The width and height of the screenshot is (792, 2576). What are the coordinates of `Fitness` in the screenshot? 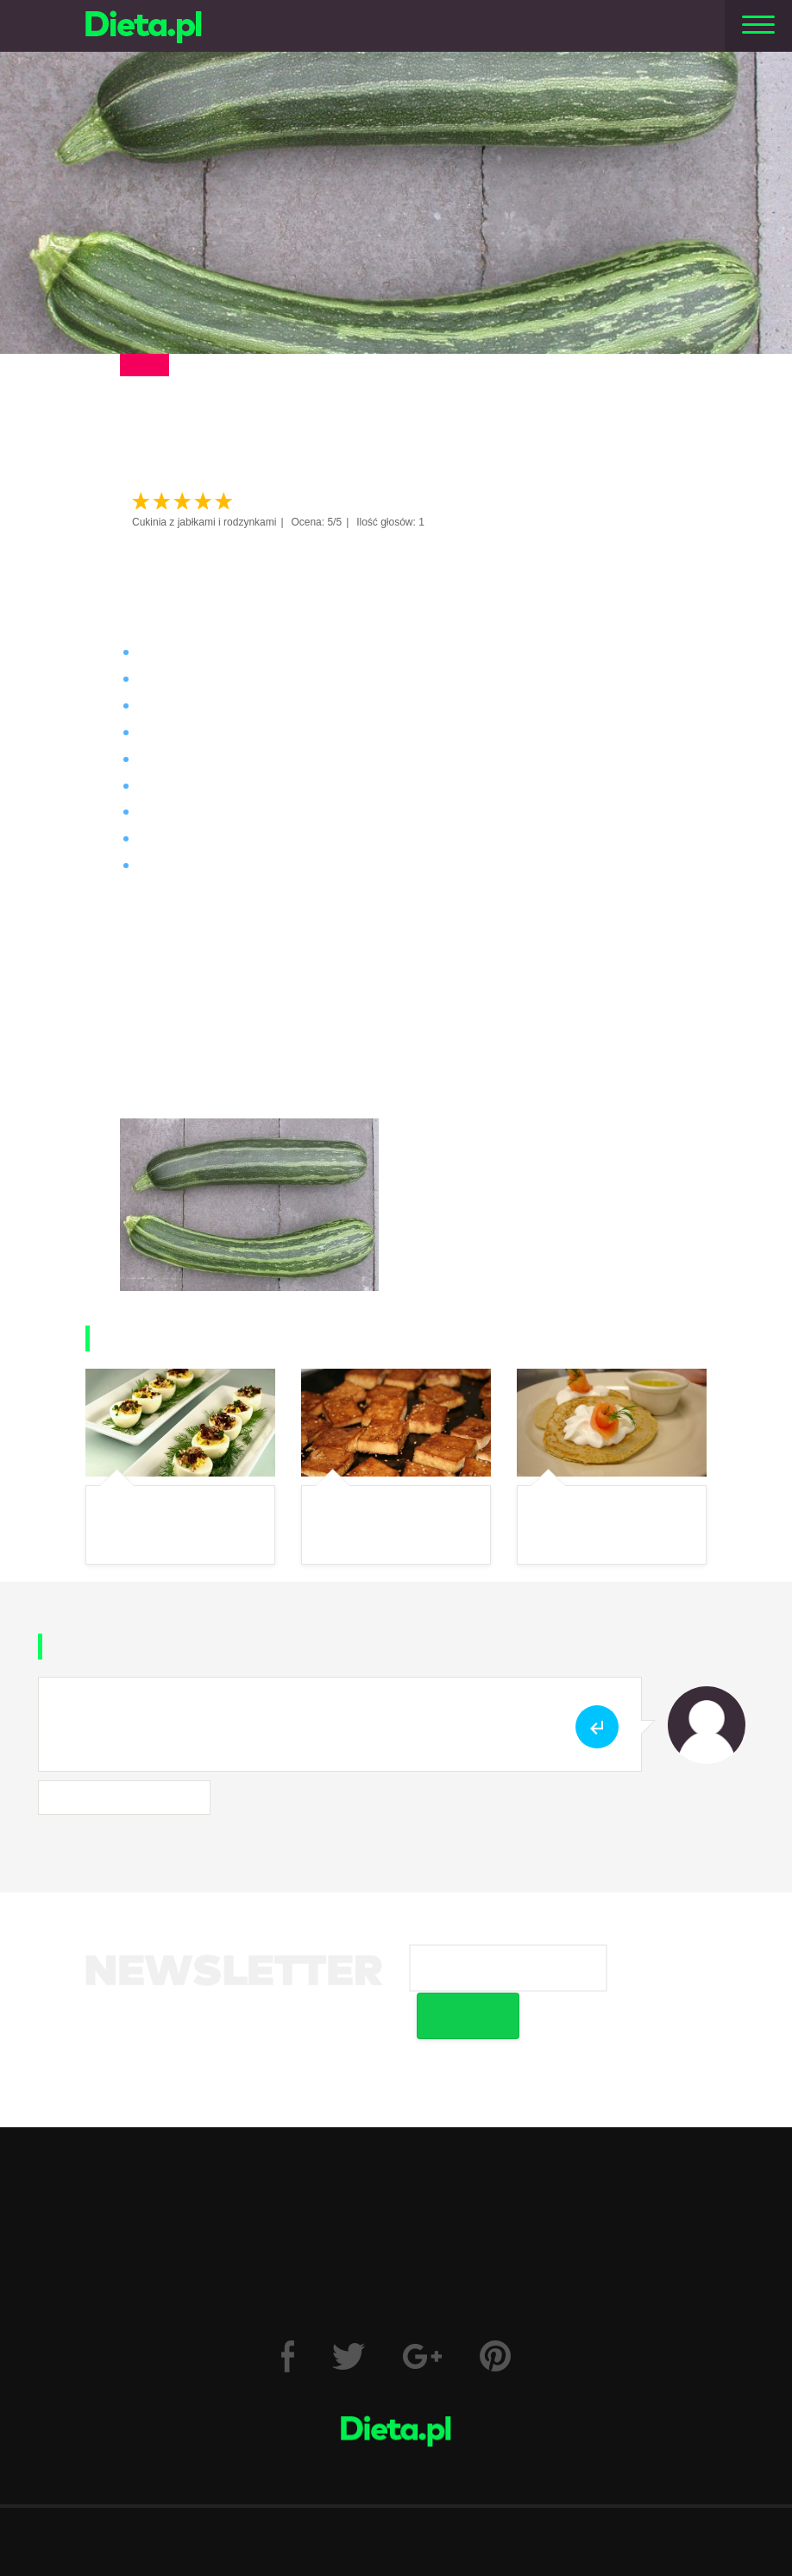 It's located at (392, 2111).